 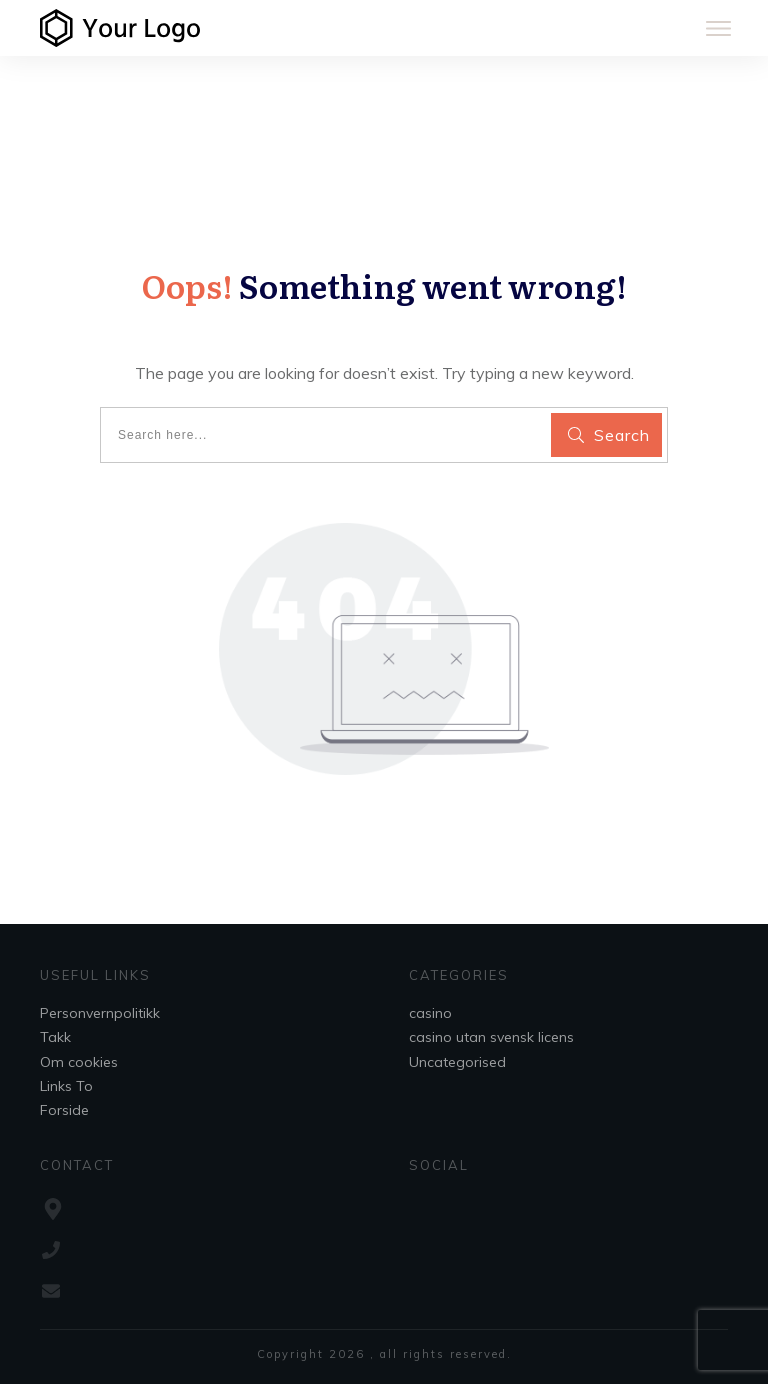 What do you see at coordinates (64, 1110) in the screenshot?
I see `Forside` at bounding box center [64, 1110].